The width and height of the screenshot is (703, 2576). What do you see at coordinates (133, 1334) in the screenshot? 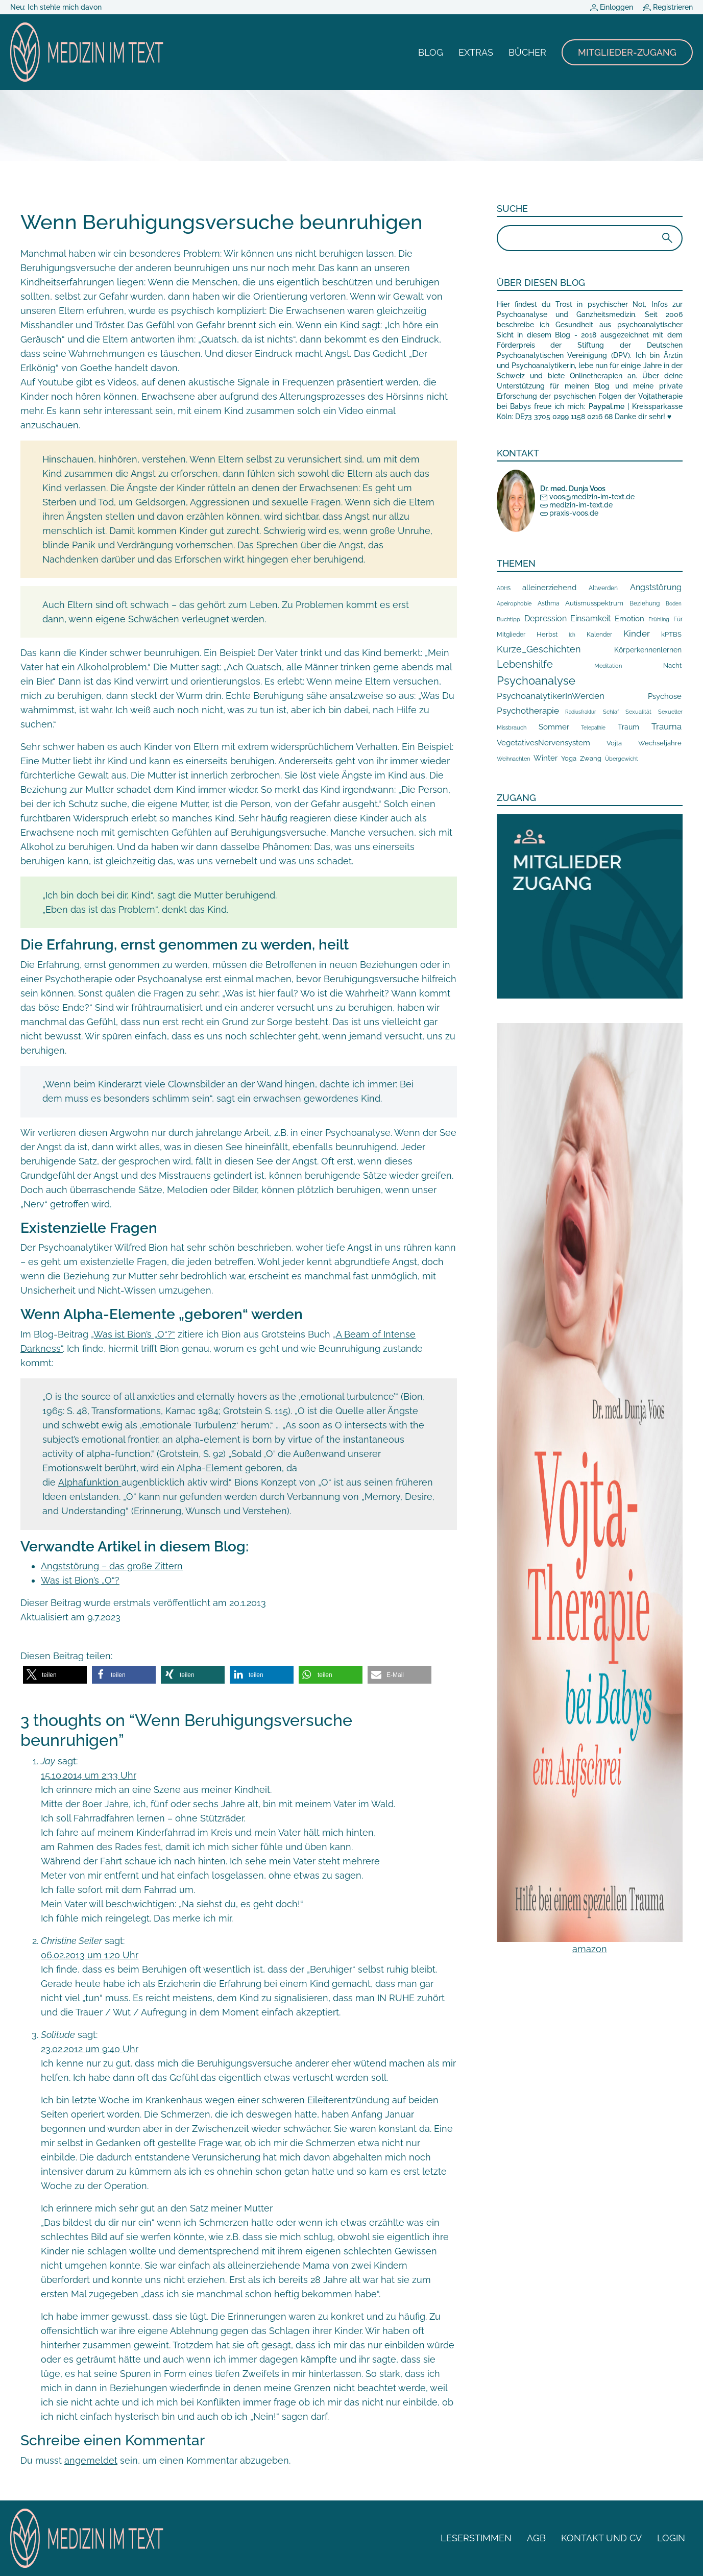
I see `„Was ist Bion’s „O“?“` at bounding box center [133, 1334].